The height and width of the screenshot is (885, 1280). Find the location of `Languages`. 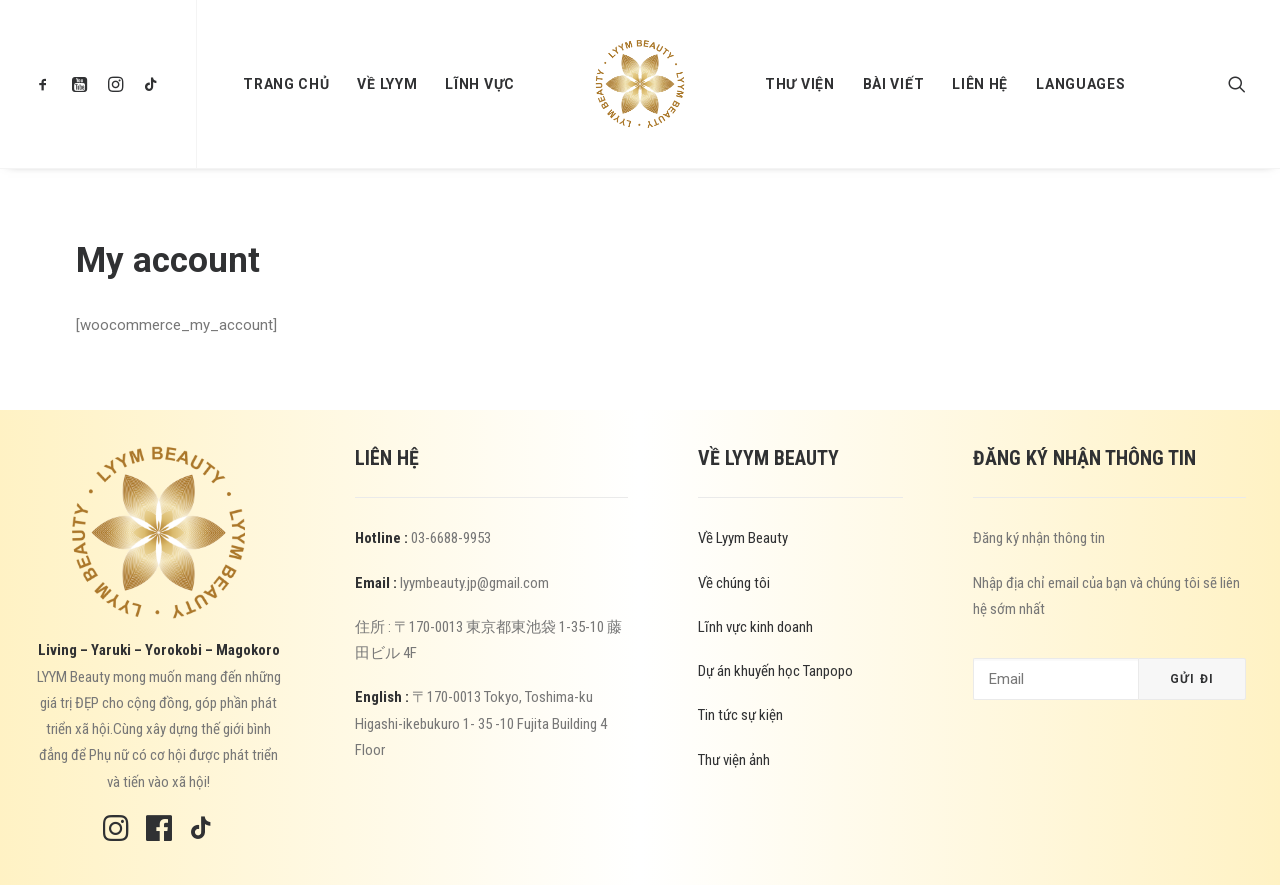

Languages is located at coordinates (1080, 84).